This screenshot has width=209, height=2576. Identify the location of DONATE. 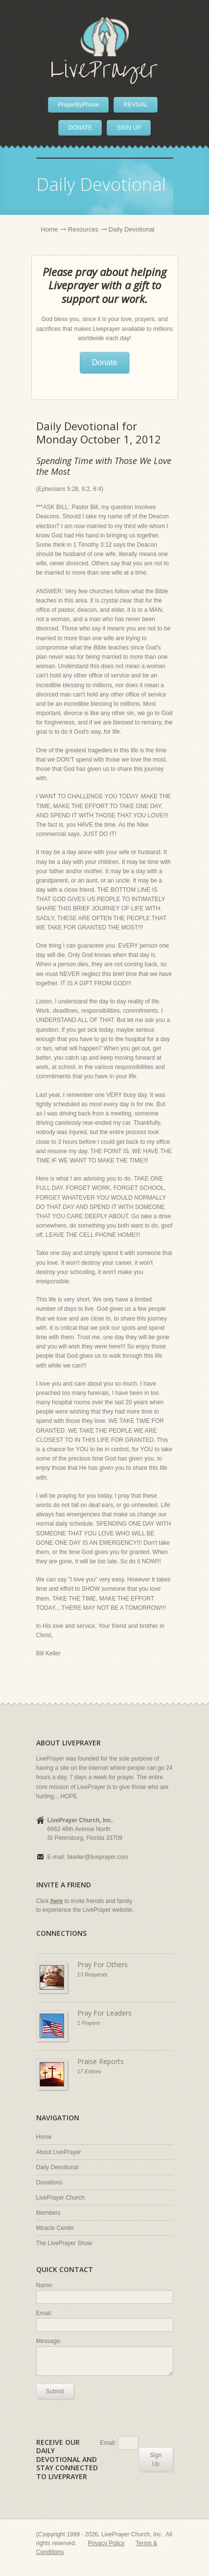
(80, 127).